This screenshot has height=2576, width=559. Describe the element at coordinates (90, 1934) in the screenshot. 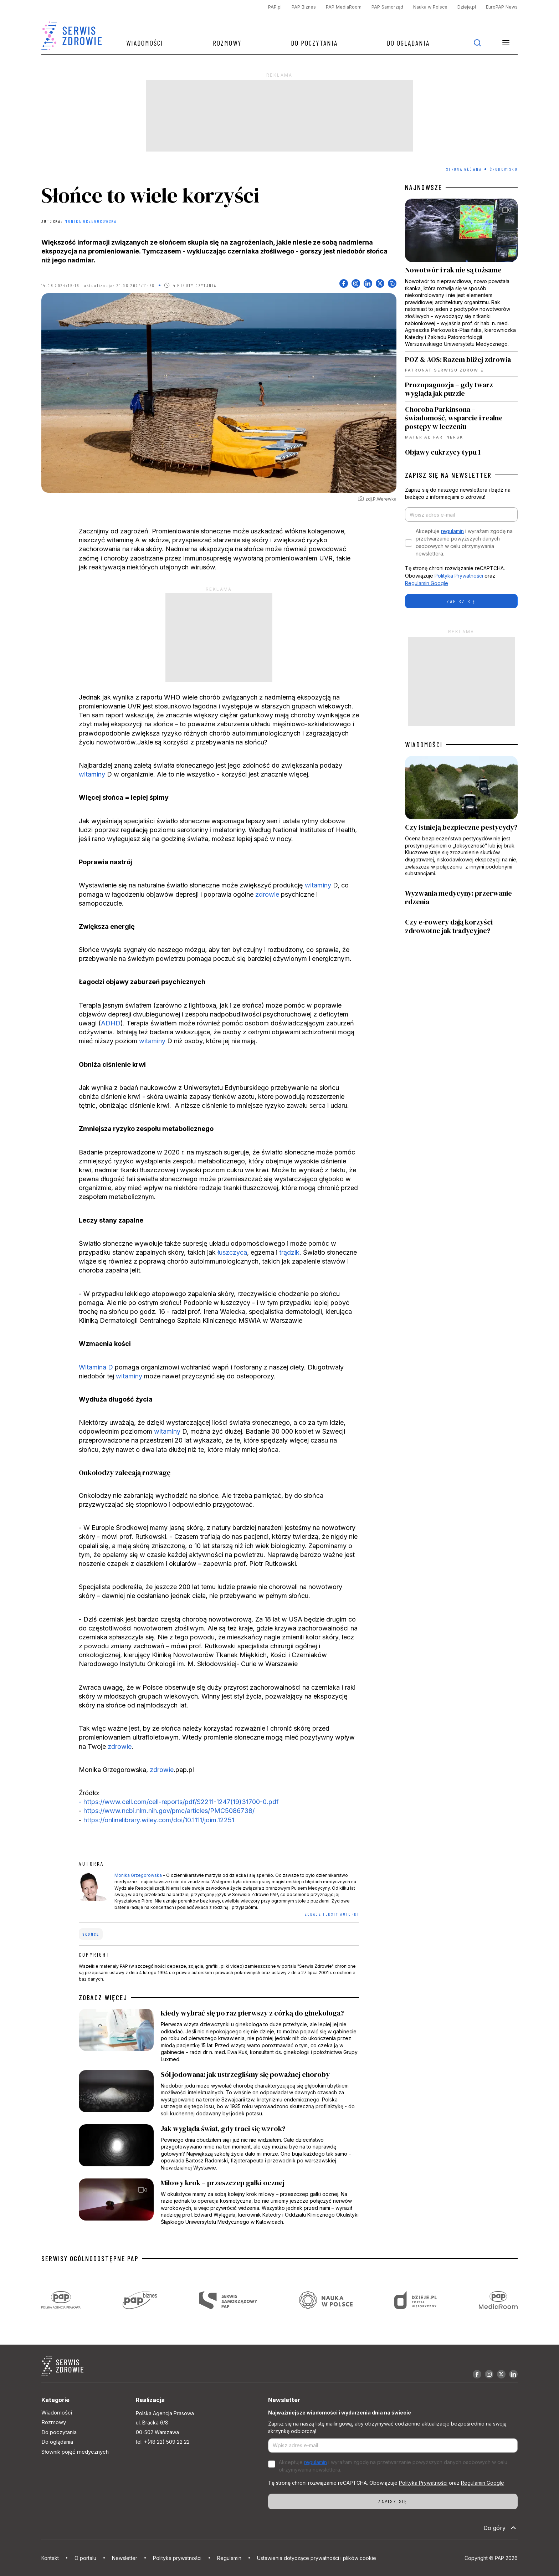

I see `słońce` at that location.